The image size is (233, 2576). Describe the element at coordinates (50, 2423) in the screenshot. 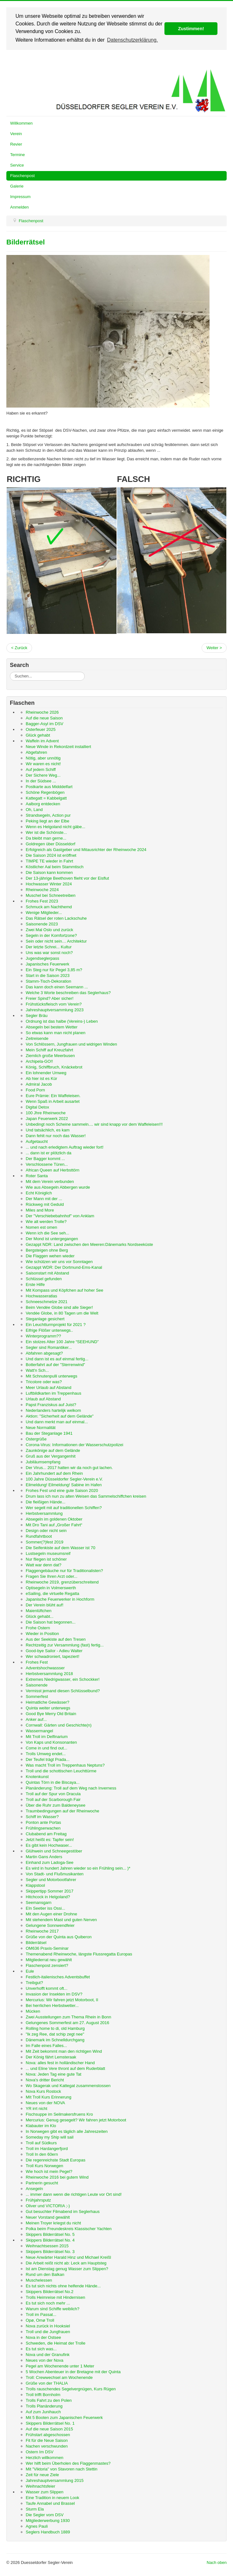

I see `Skippers Bilderrätsel No. 1` at that location.